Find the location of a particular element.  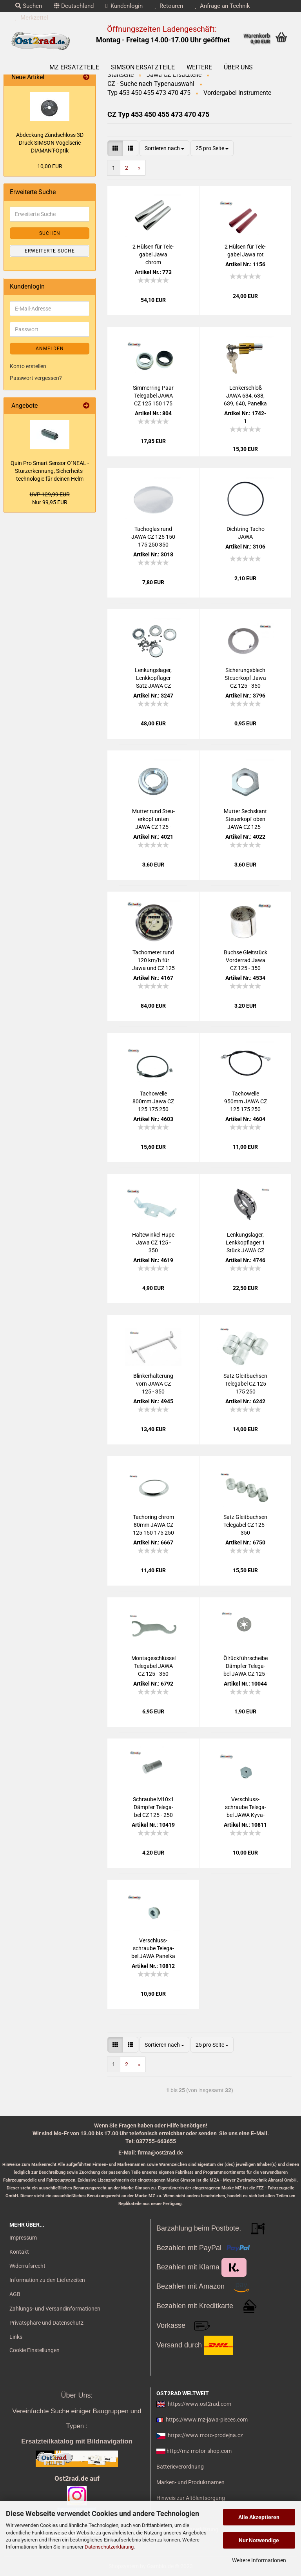

http://mz-motor-shop.com is located at coordinates (199, 2451).